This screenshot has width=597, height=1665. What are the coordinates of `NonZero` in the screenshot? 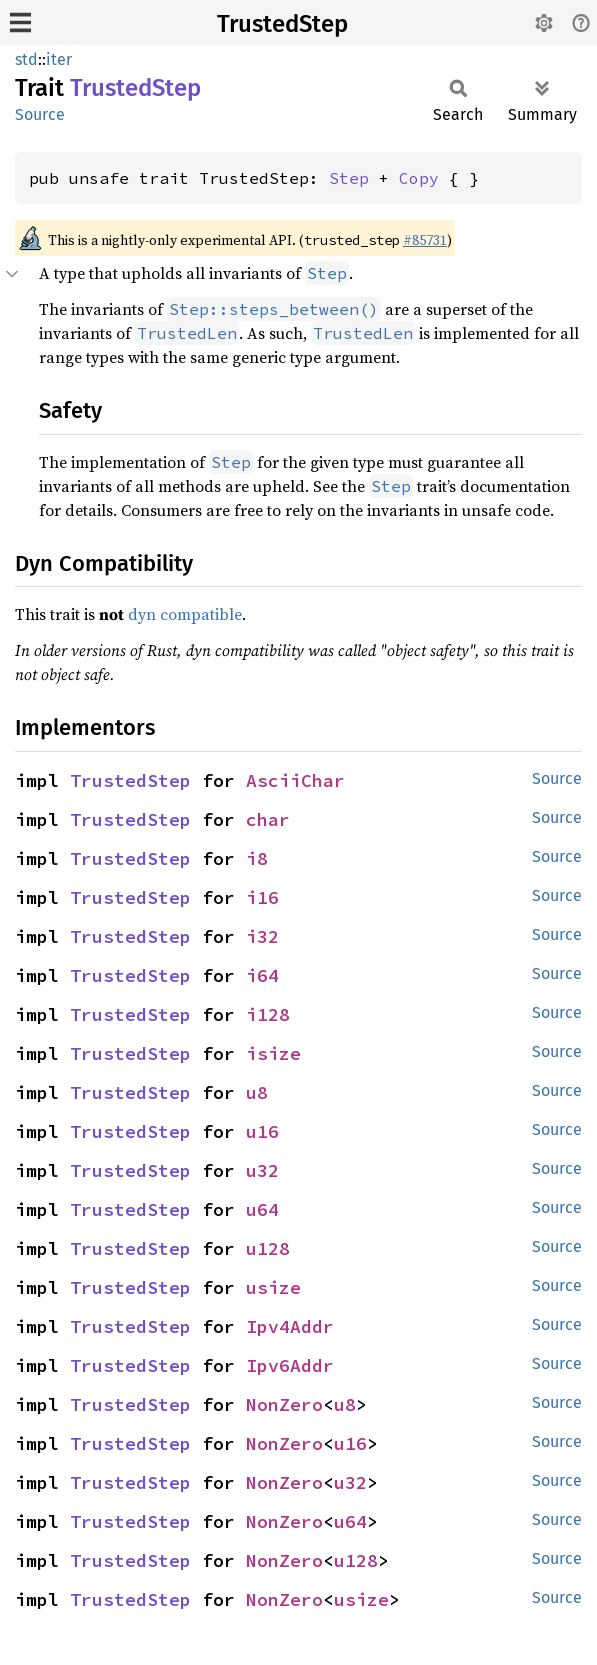 It's located at (284, 1404).